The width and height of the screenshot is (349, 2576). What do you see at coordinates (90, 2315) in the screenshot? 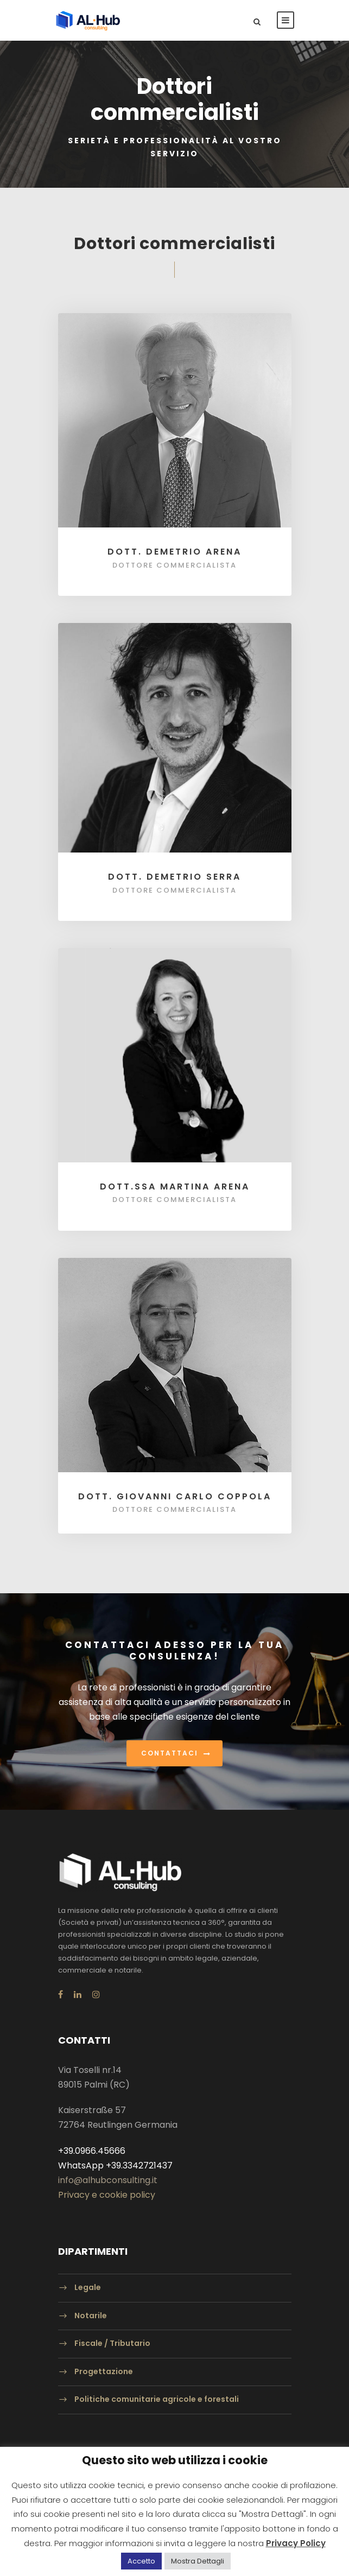
I see `Notarile` at bounding box center [90, 2315].